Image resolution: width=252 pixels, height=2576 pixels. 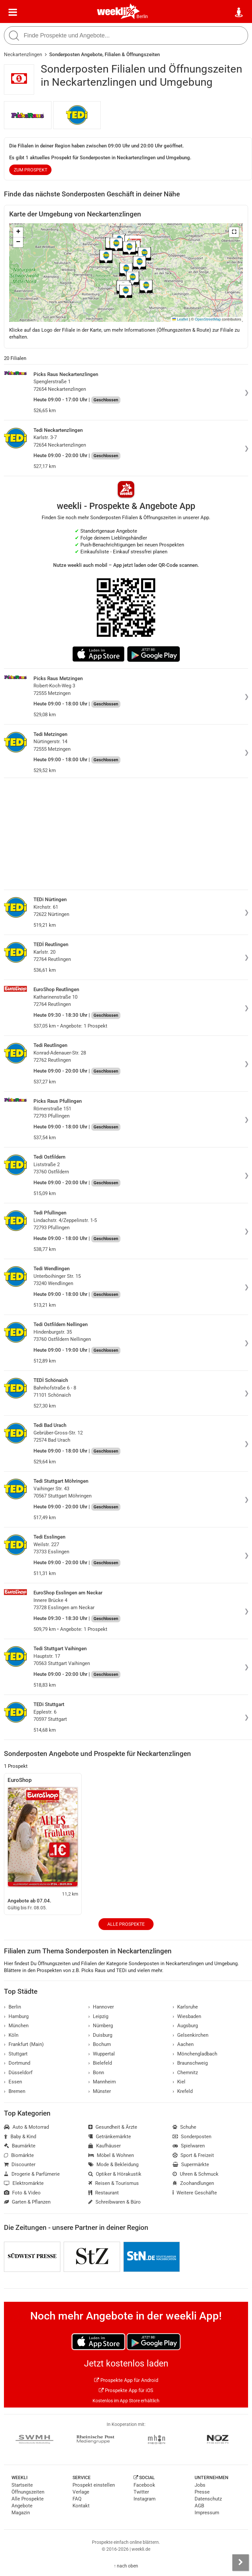 I want to click on Schuhe, so click(x=184, y=2127).